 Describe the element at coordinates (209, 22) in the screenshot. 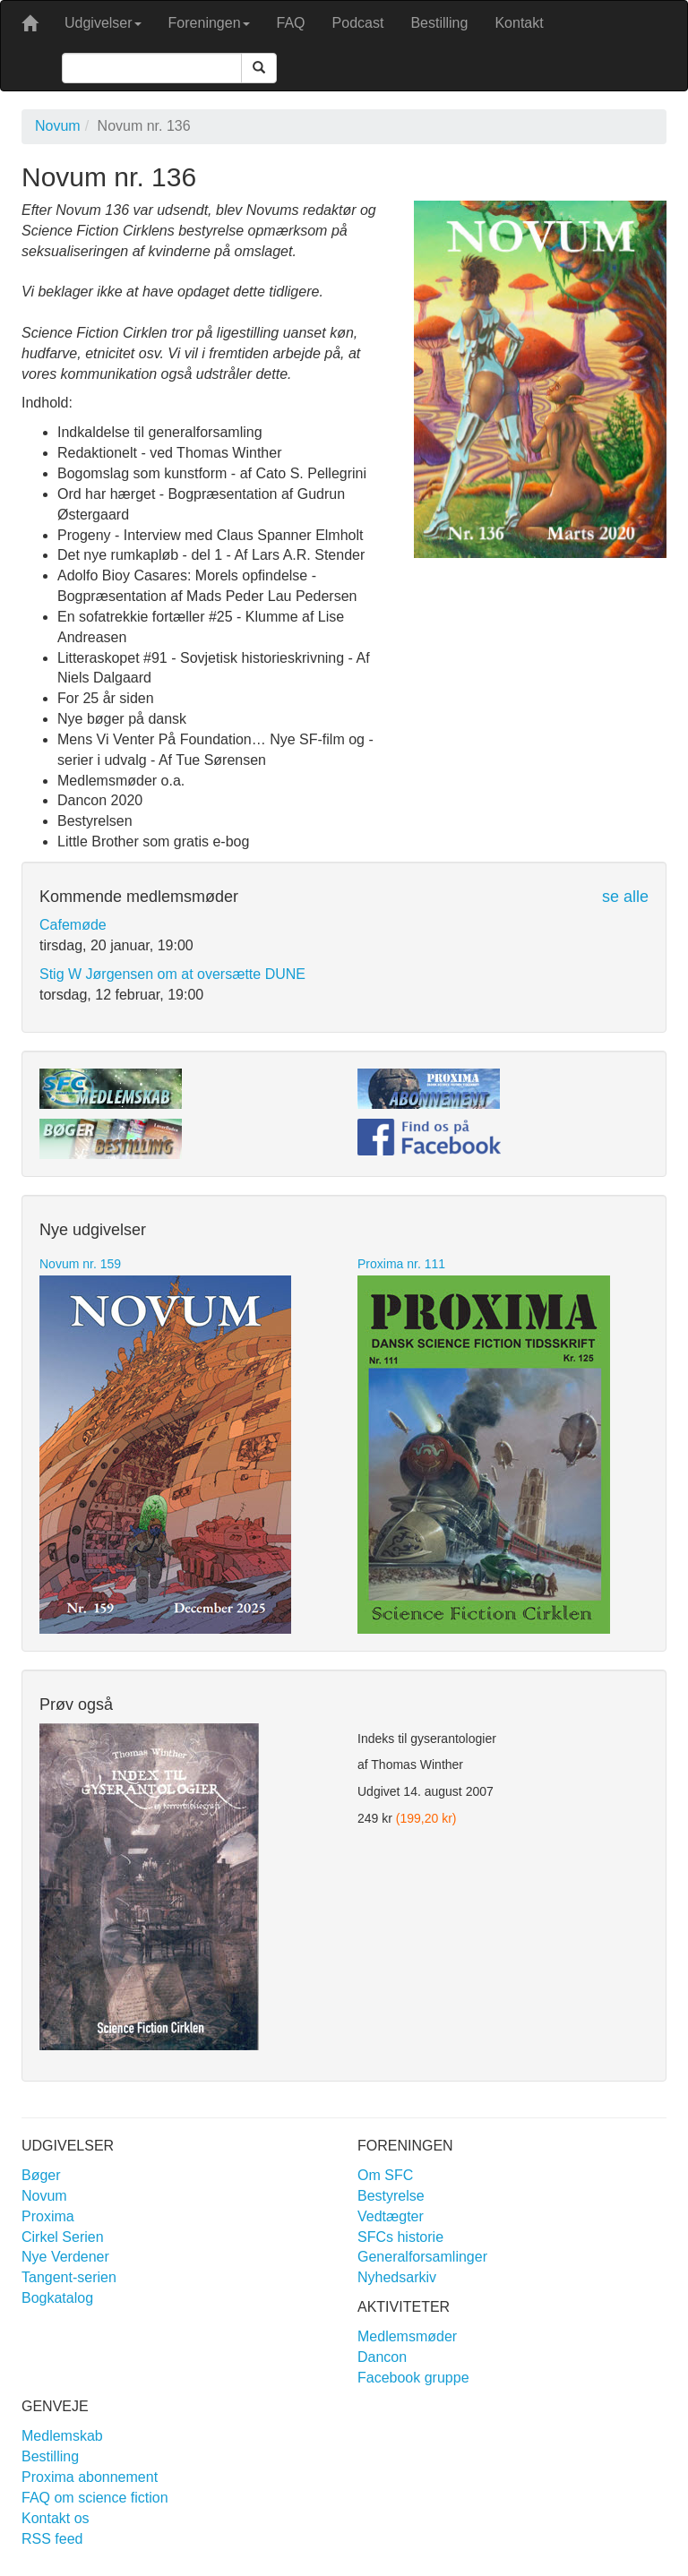

I see `Foreningen [button]` at that location.